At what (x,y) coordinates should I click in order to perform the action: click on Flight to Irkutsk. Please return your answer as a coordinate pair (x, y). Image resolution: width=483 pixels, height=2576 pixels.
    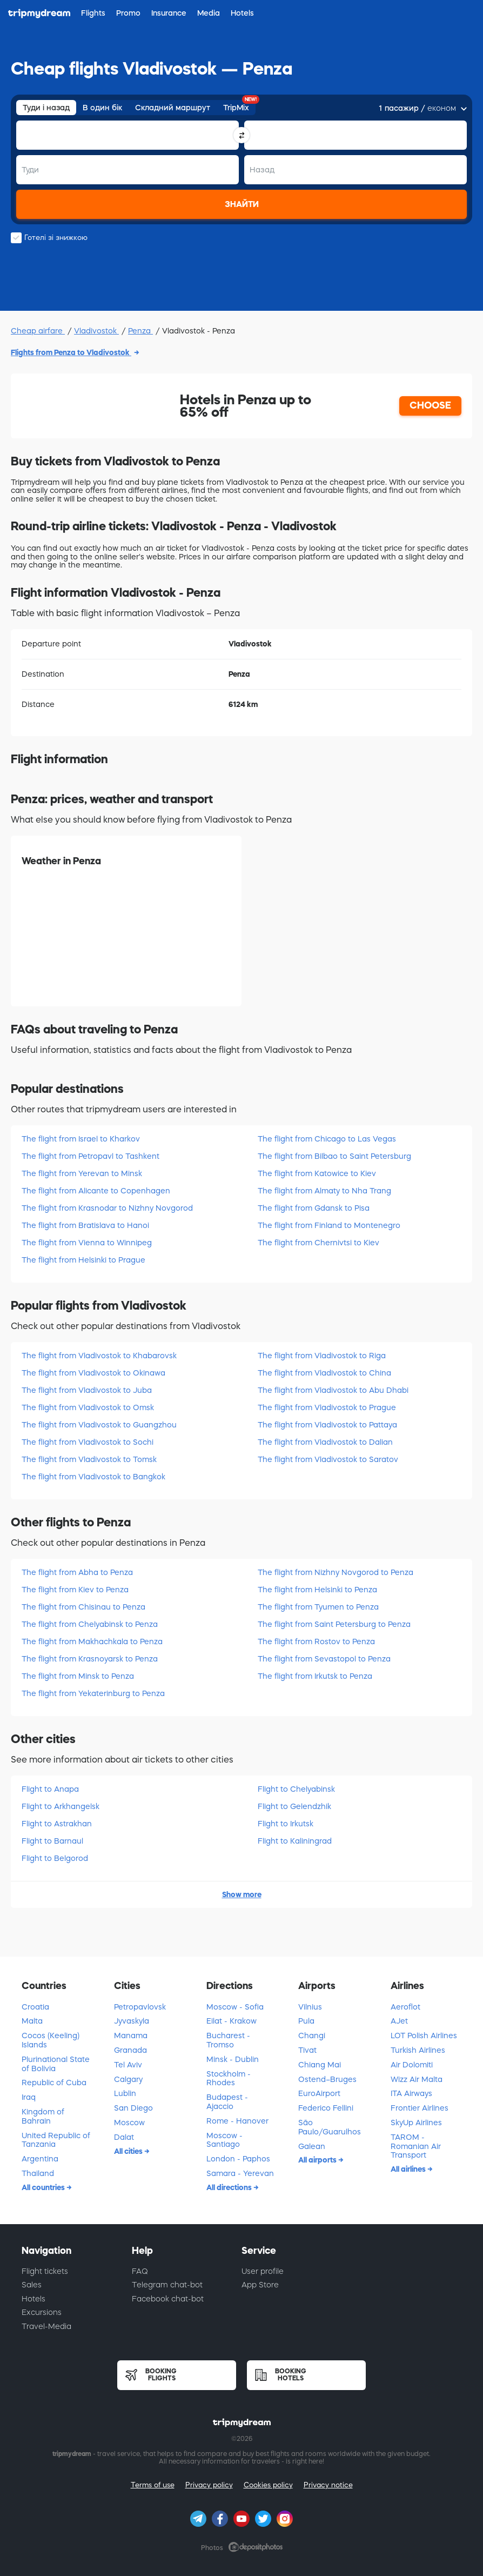
    Looking at the image, I should click on (285, 1823).